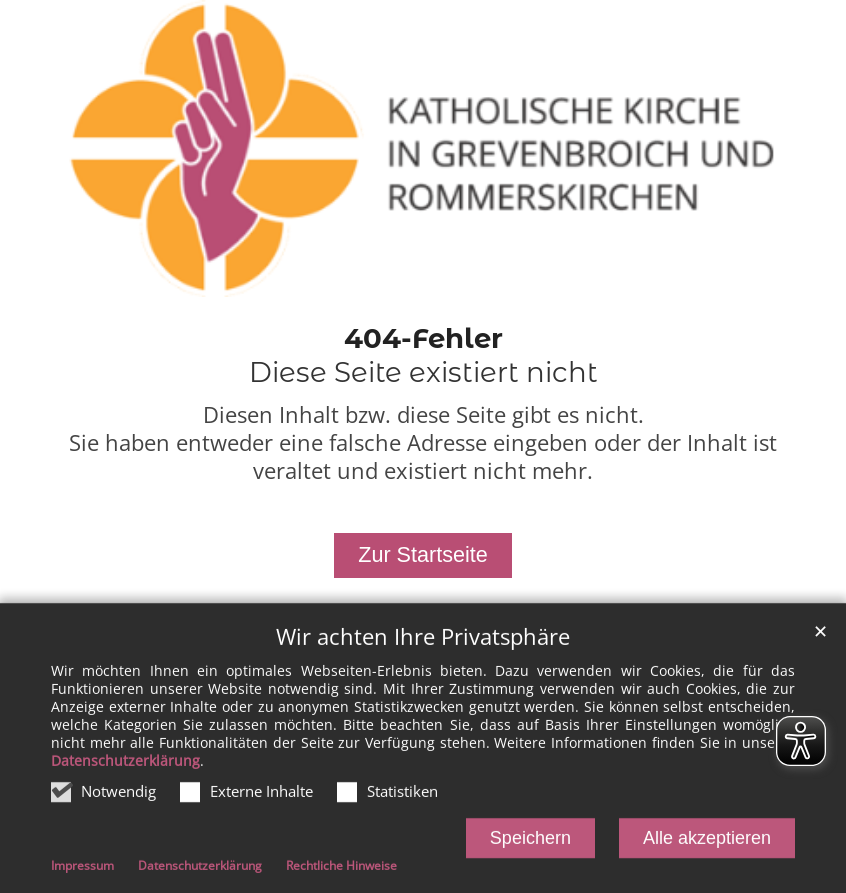 The image size is (846, 893). Describe the element at coordinates (341, 874) in the screenshot. I see `Rechtliche Hinweise` at that location.